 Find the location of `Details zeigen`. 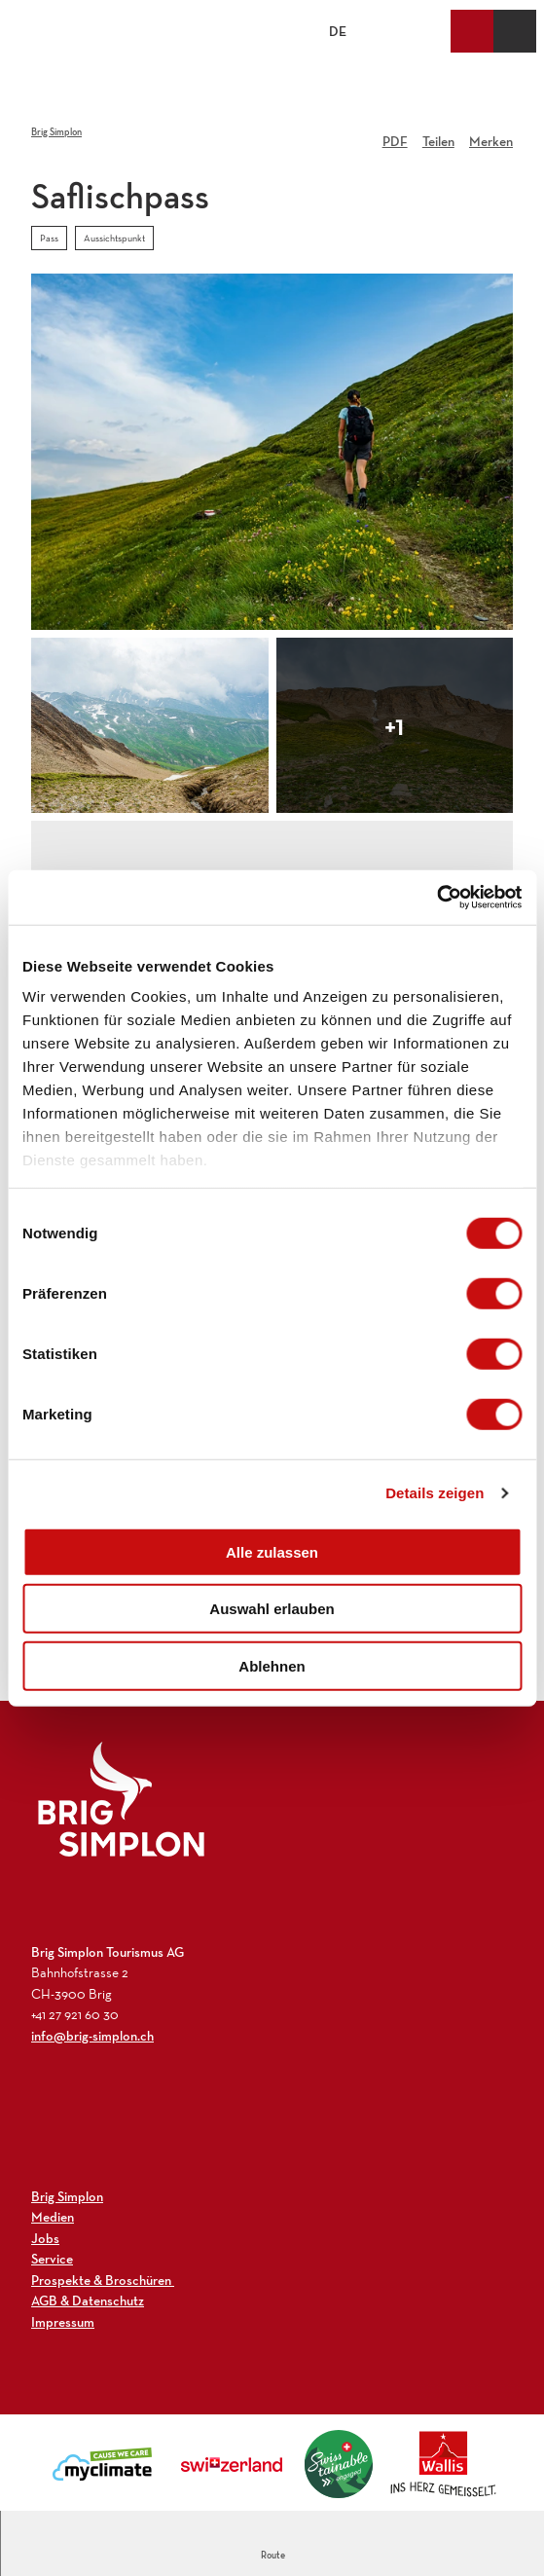

Details zeigen is located at coordinates (434, 1493).